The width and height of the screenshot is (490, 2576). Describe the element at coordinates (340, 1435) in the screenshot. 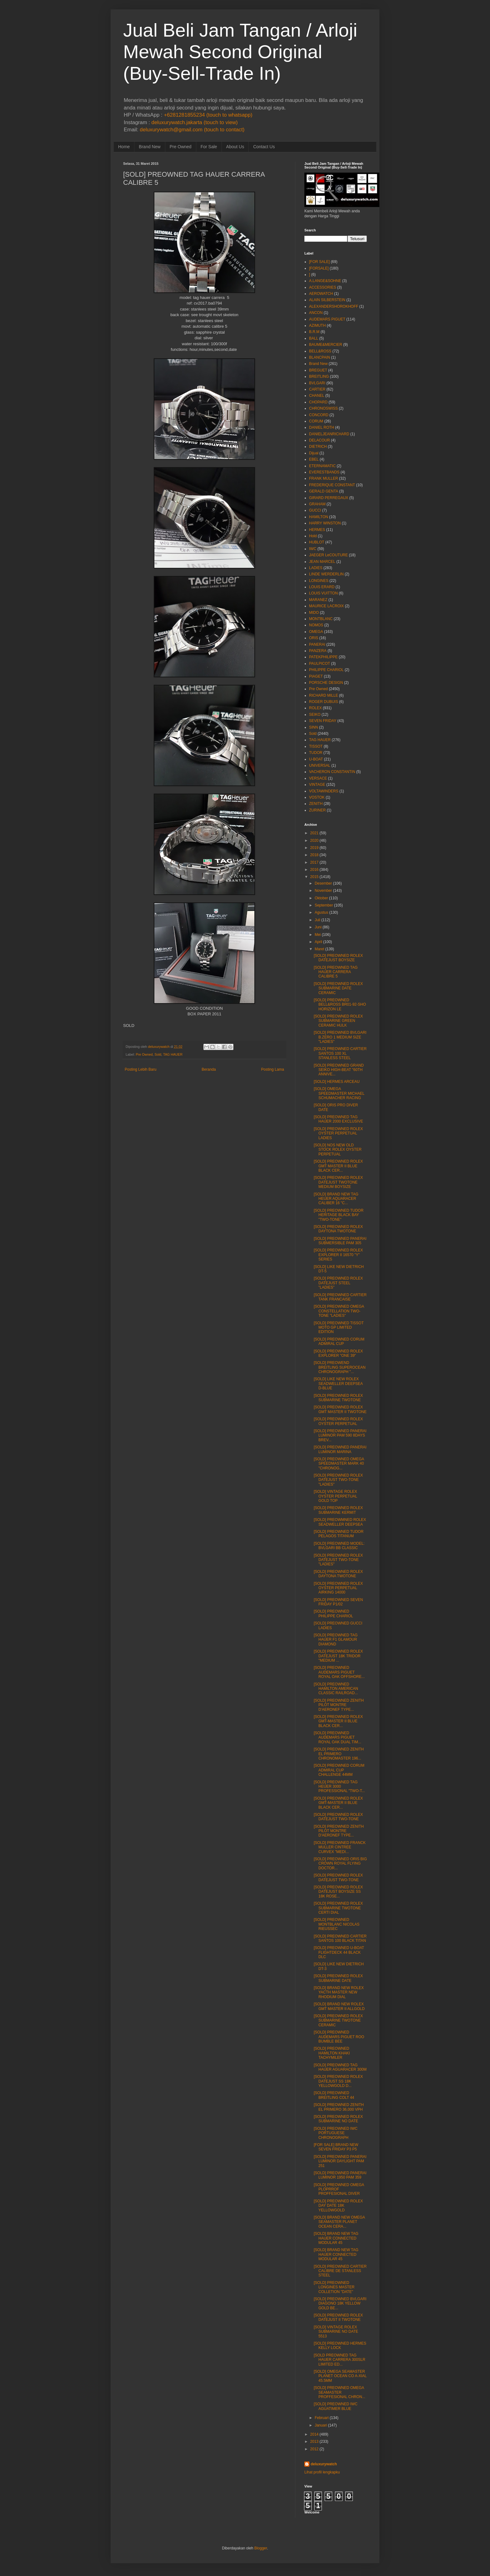

I see `[SOLD] PREOWNED PANERAI LUMINOR PAM 590 8DAYS BREV...` at that location.